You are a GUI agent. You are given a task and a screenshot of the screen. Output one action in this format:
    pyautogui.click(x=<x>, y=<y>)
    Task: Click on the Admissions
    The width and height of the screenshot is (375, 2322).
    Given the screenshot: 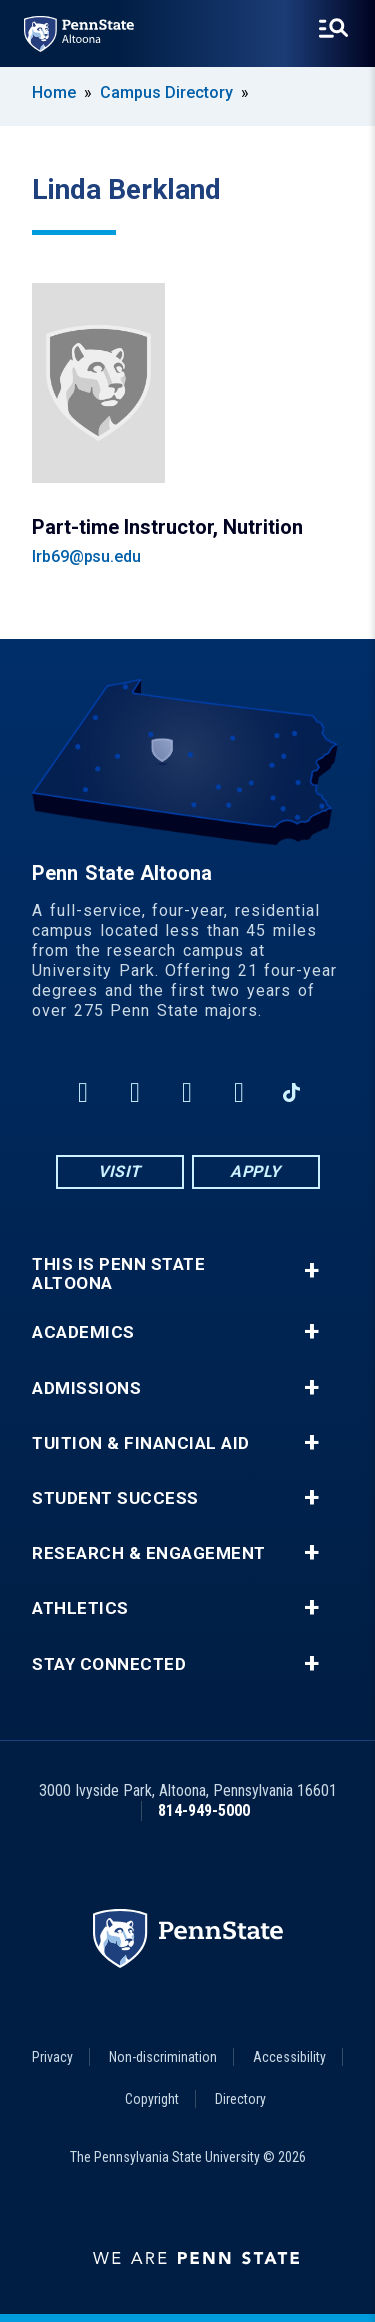 What is the action you would take?
    pyautogui.click(x=86, y=1388)
    